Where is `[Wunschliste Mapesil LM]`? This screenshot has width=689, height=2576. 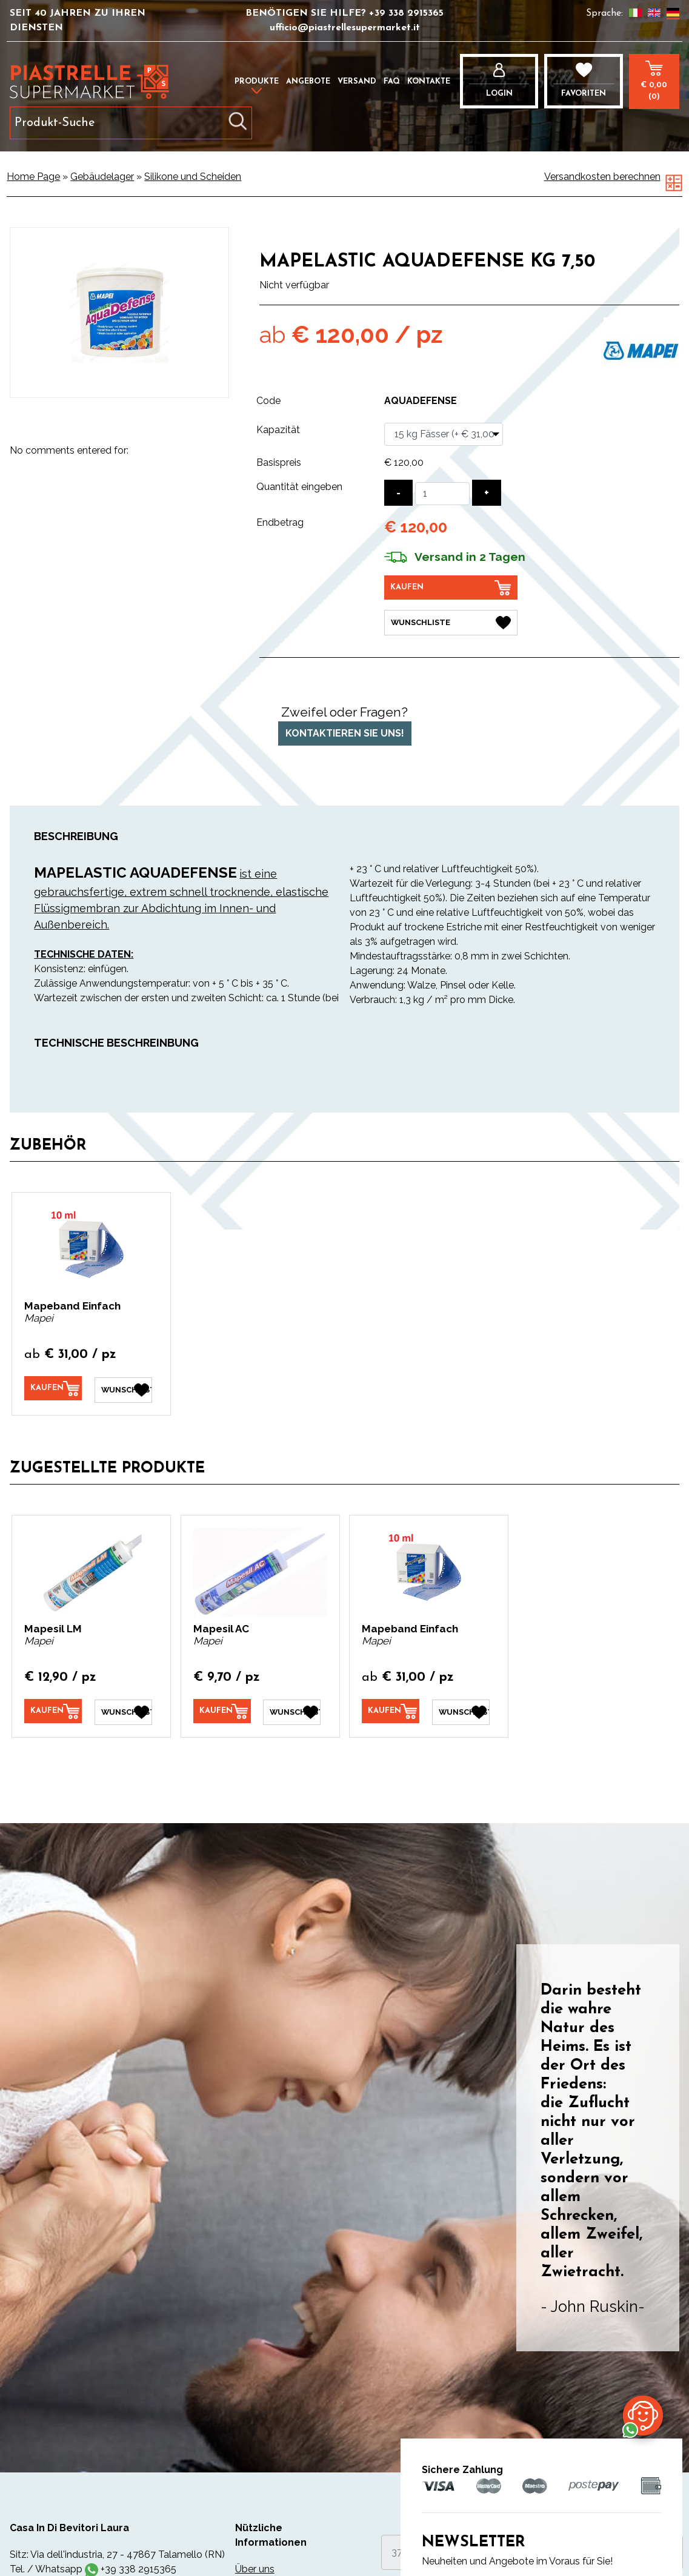
[Wunschliste Mapesil LM] is located at coordinates (123, 1710).